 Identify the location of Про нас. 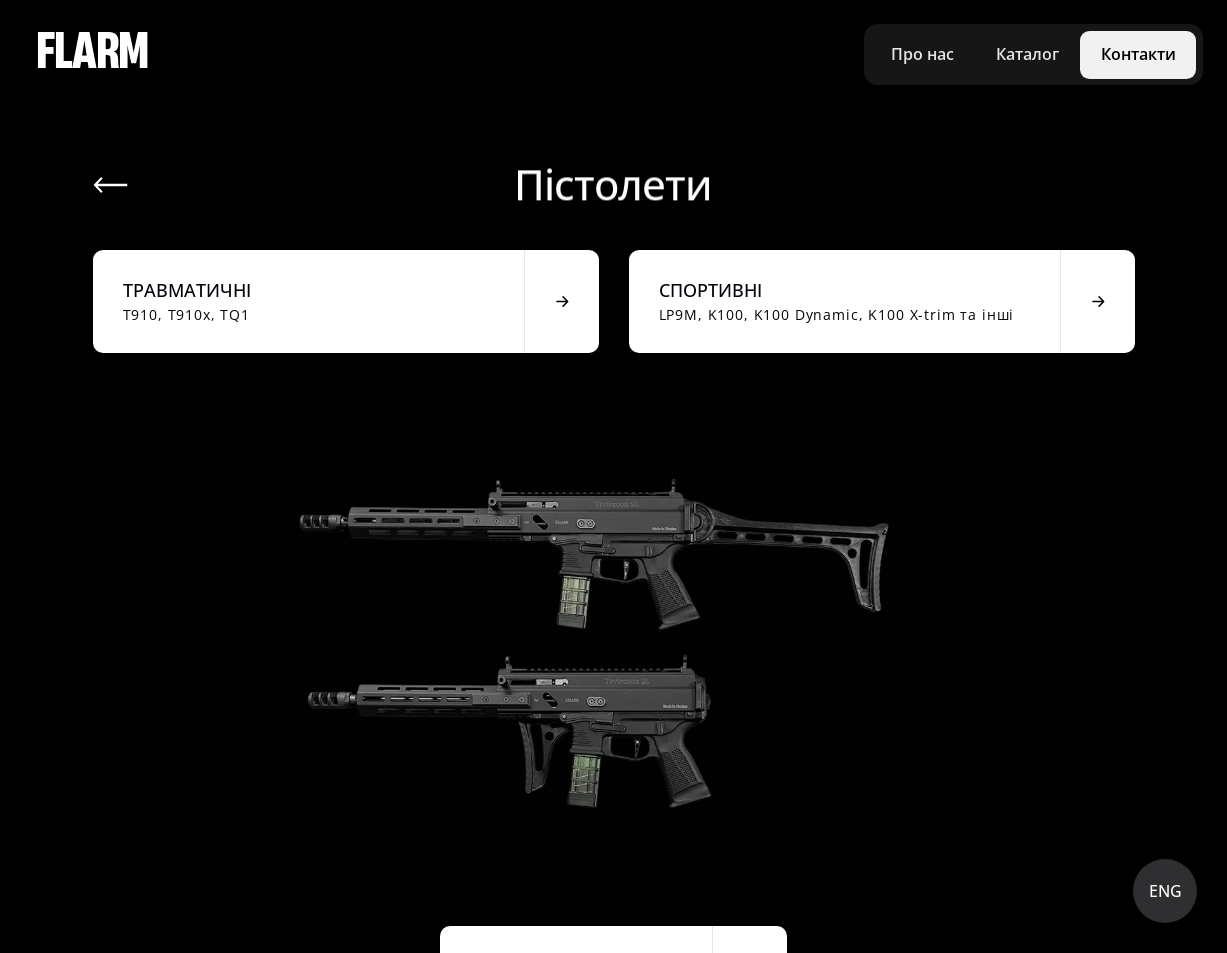
(922, 54).